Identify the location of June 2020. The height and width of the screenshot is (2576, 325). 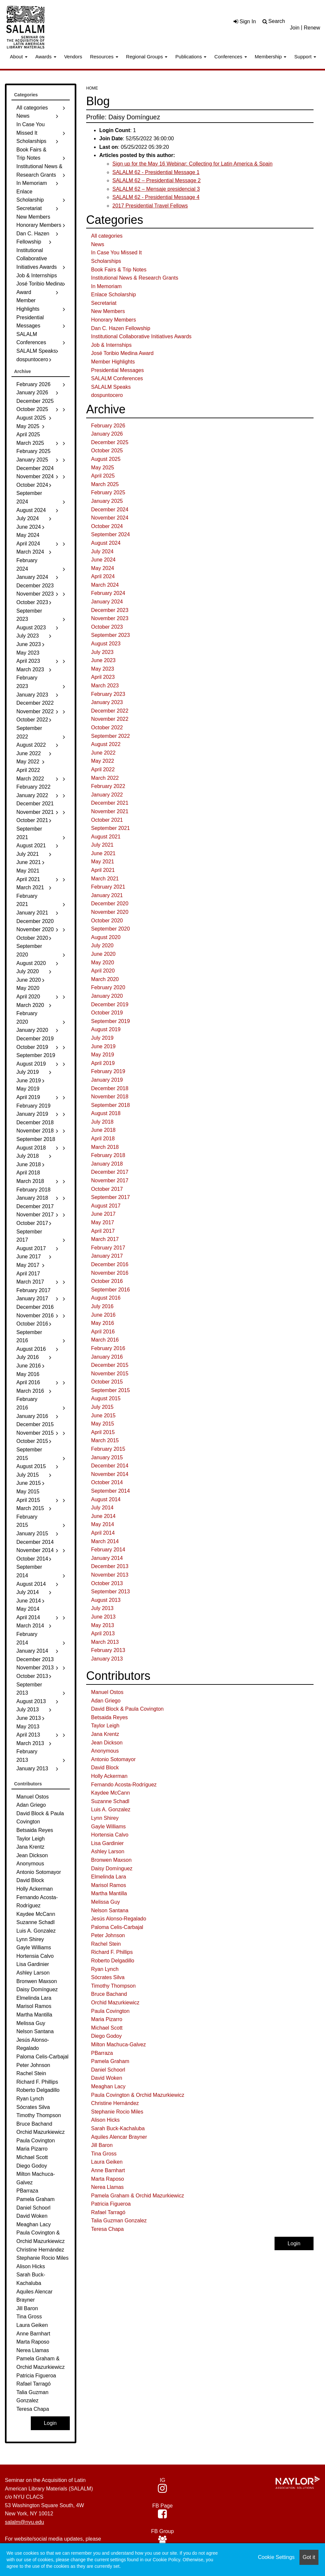
(103, 954).